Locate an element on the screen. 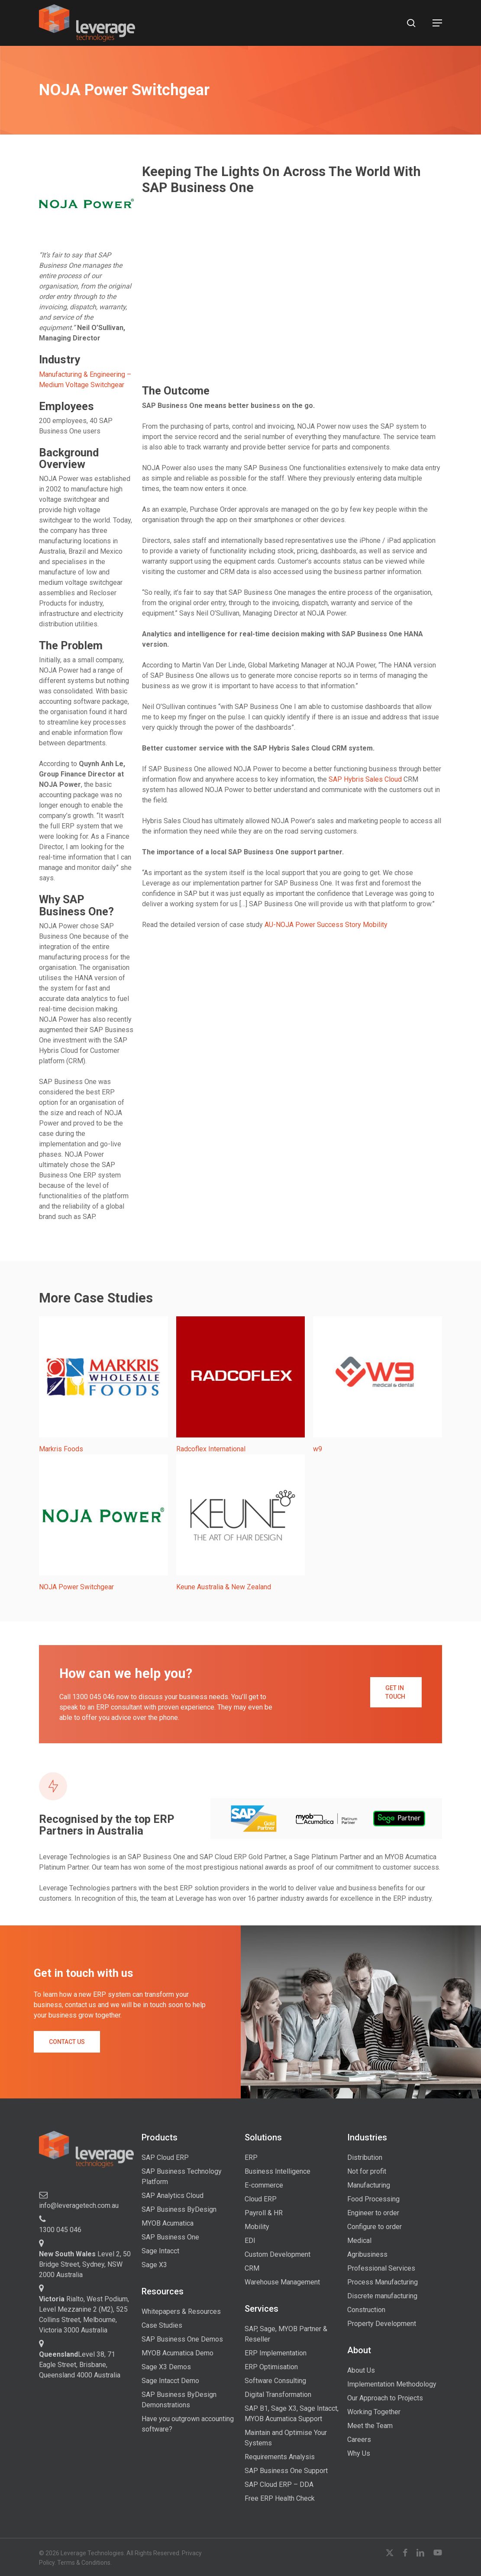 Image resolution: width=481 pixels, height=2576 pixels. Sage X3 is located at coordinates (154, 2265).